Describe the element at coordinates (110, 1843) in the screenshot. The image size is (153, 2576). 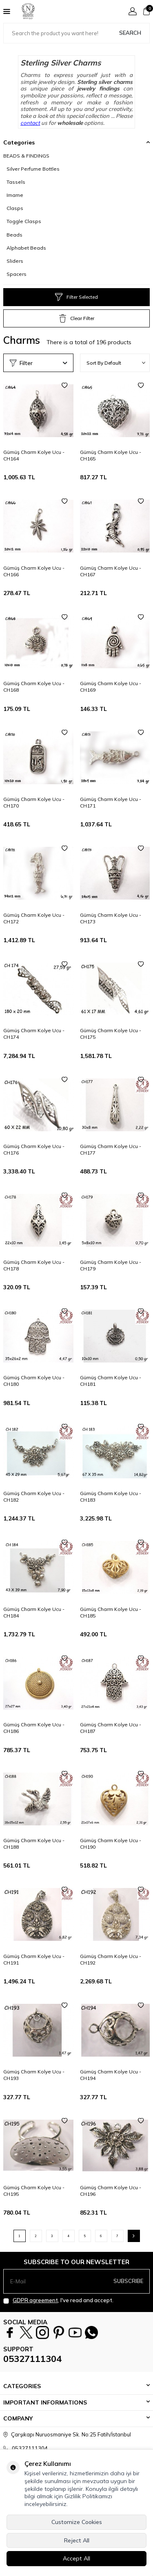
I see `Gümüş Charm Kolye Ucu - CH190` at that location.